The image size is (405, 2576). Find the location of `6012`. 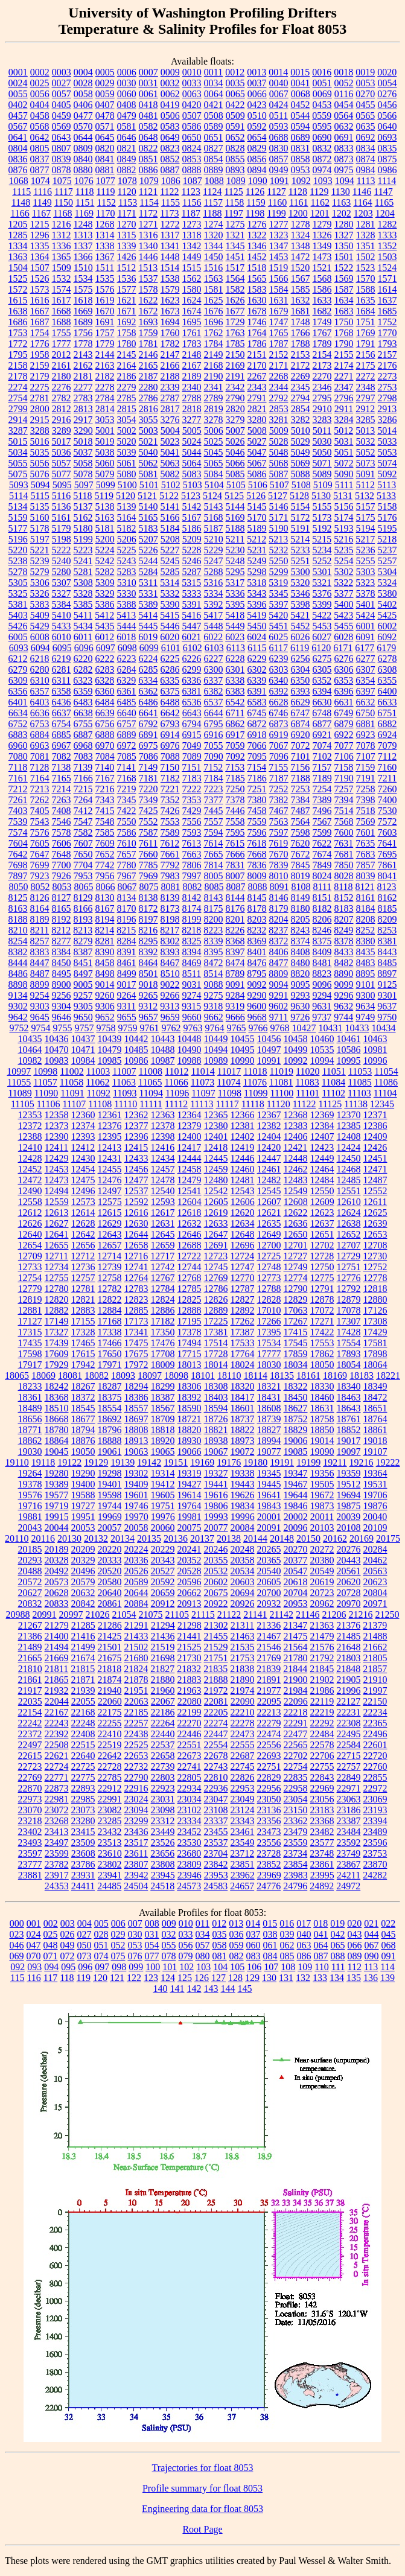

6012 is located at coordinates (104, 637).